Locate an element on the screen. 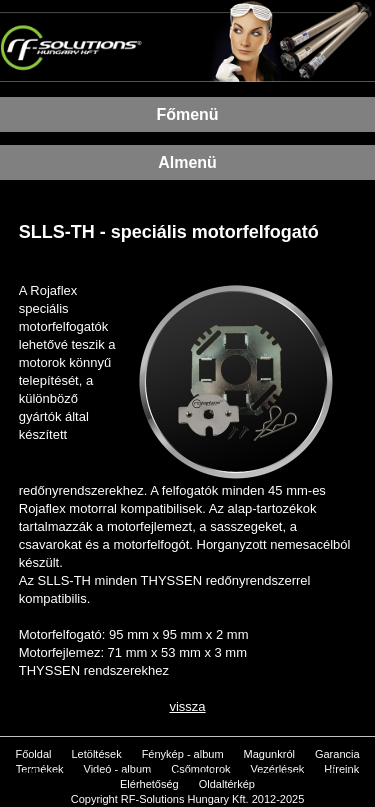 This screenshot has width=375, height=807. Magunkról is located at coordinates (269, 754).